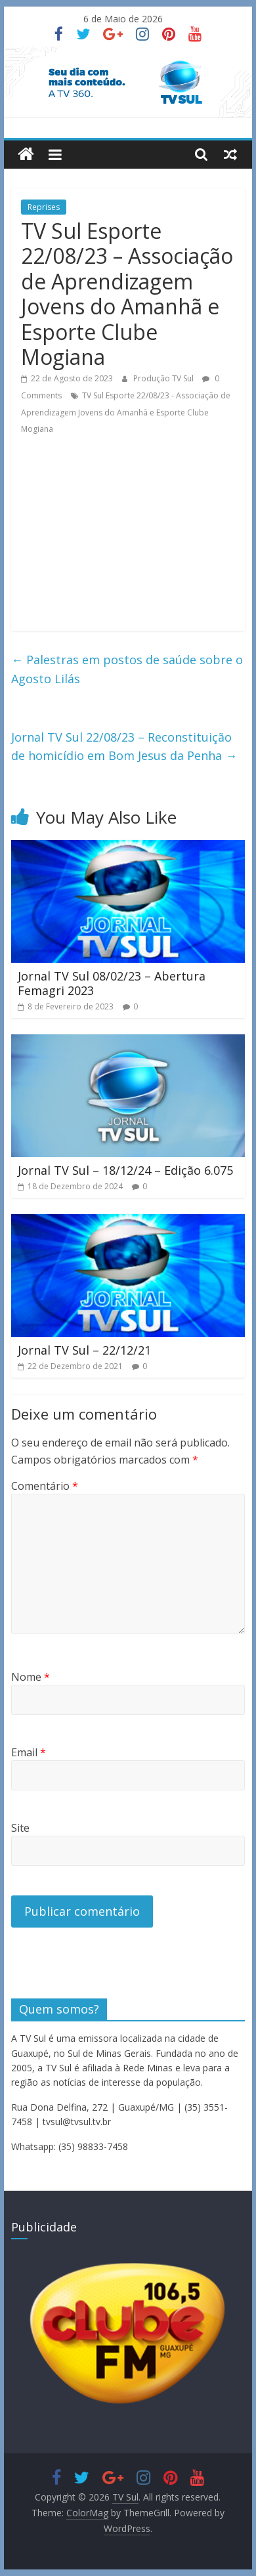 The height and width of the screenshot is (2576, 256). Describe the element at coordinates (20, 1828) in the screenshot. I see `Site` at that location.